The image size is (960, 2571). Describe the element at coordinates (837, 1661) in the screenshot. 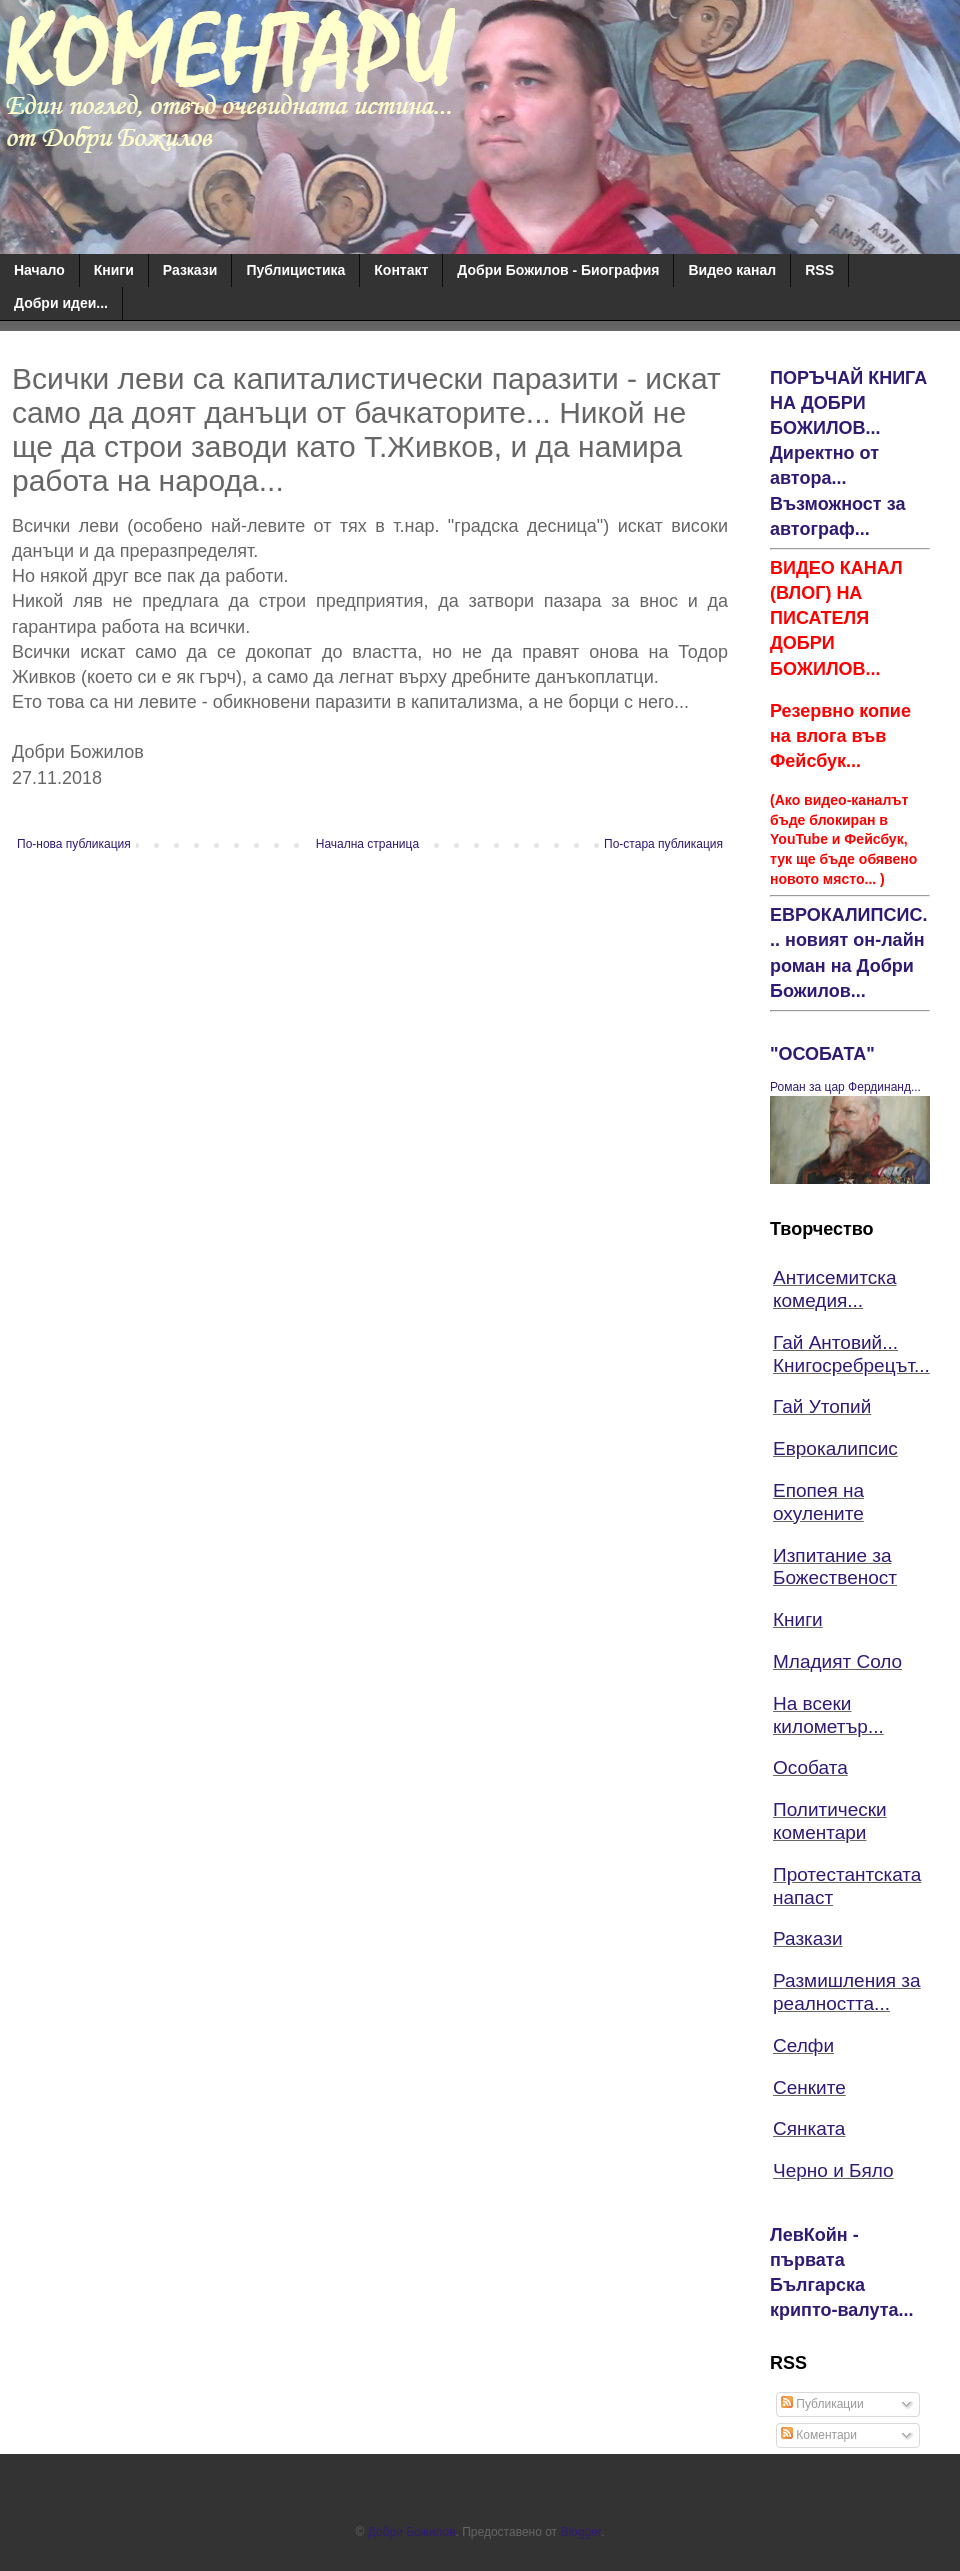

I see `Младият Соло` at that location.